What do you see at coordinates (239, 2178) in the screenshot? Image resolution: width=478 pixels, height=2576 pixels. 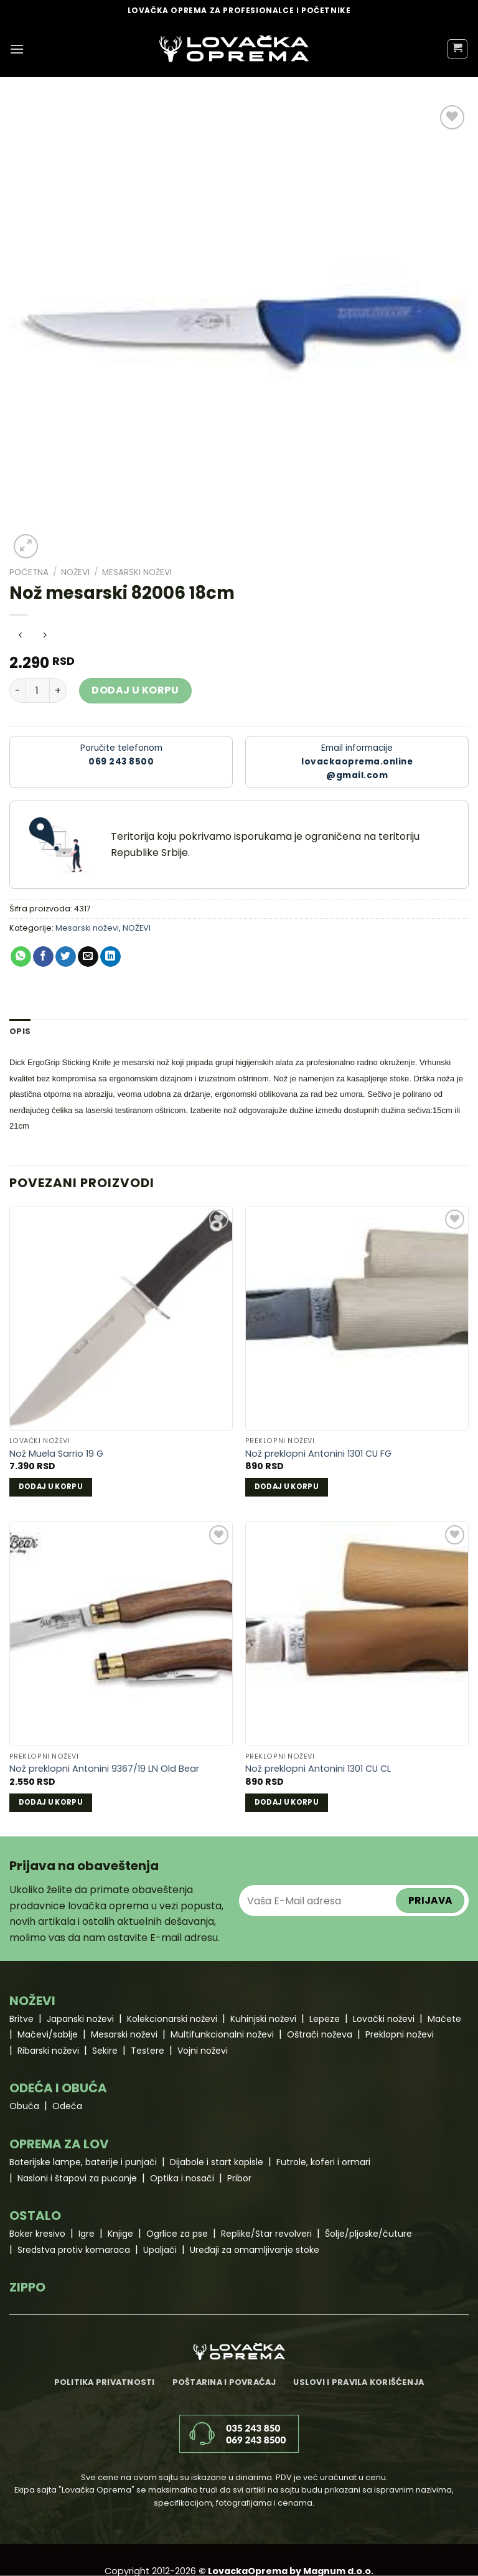 I see `Pribor` at bounding box center [239, 2178].